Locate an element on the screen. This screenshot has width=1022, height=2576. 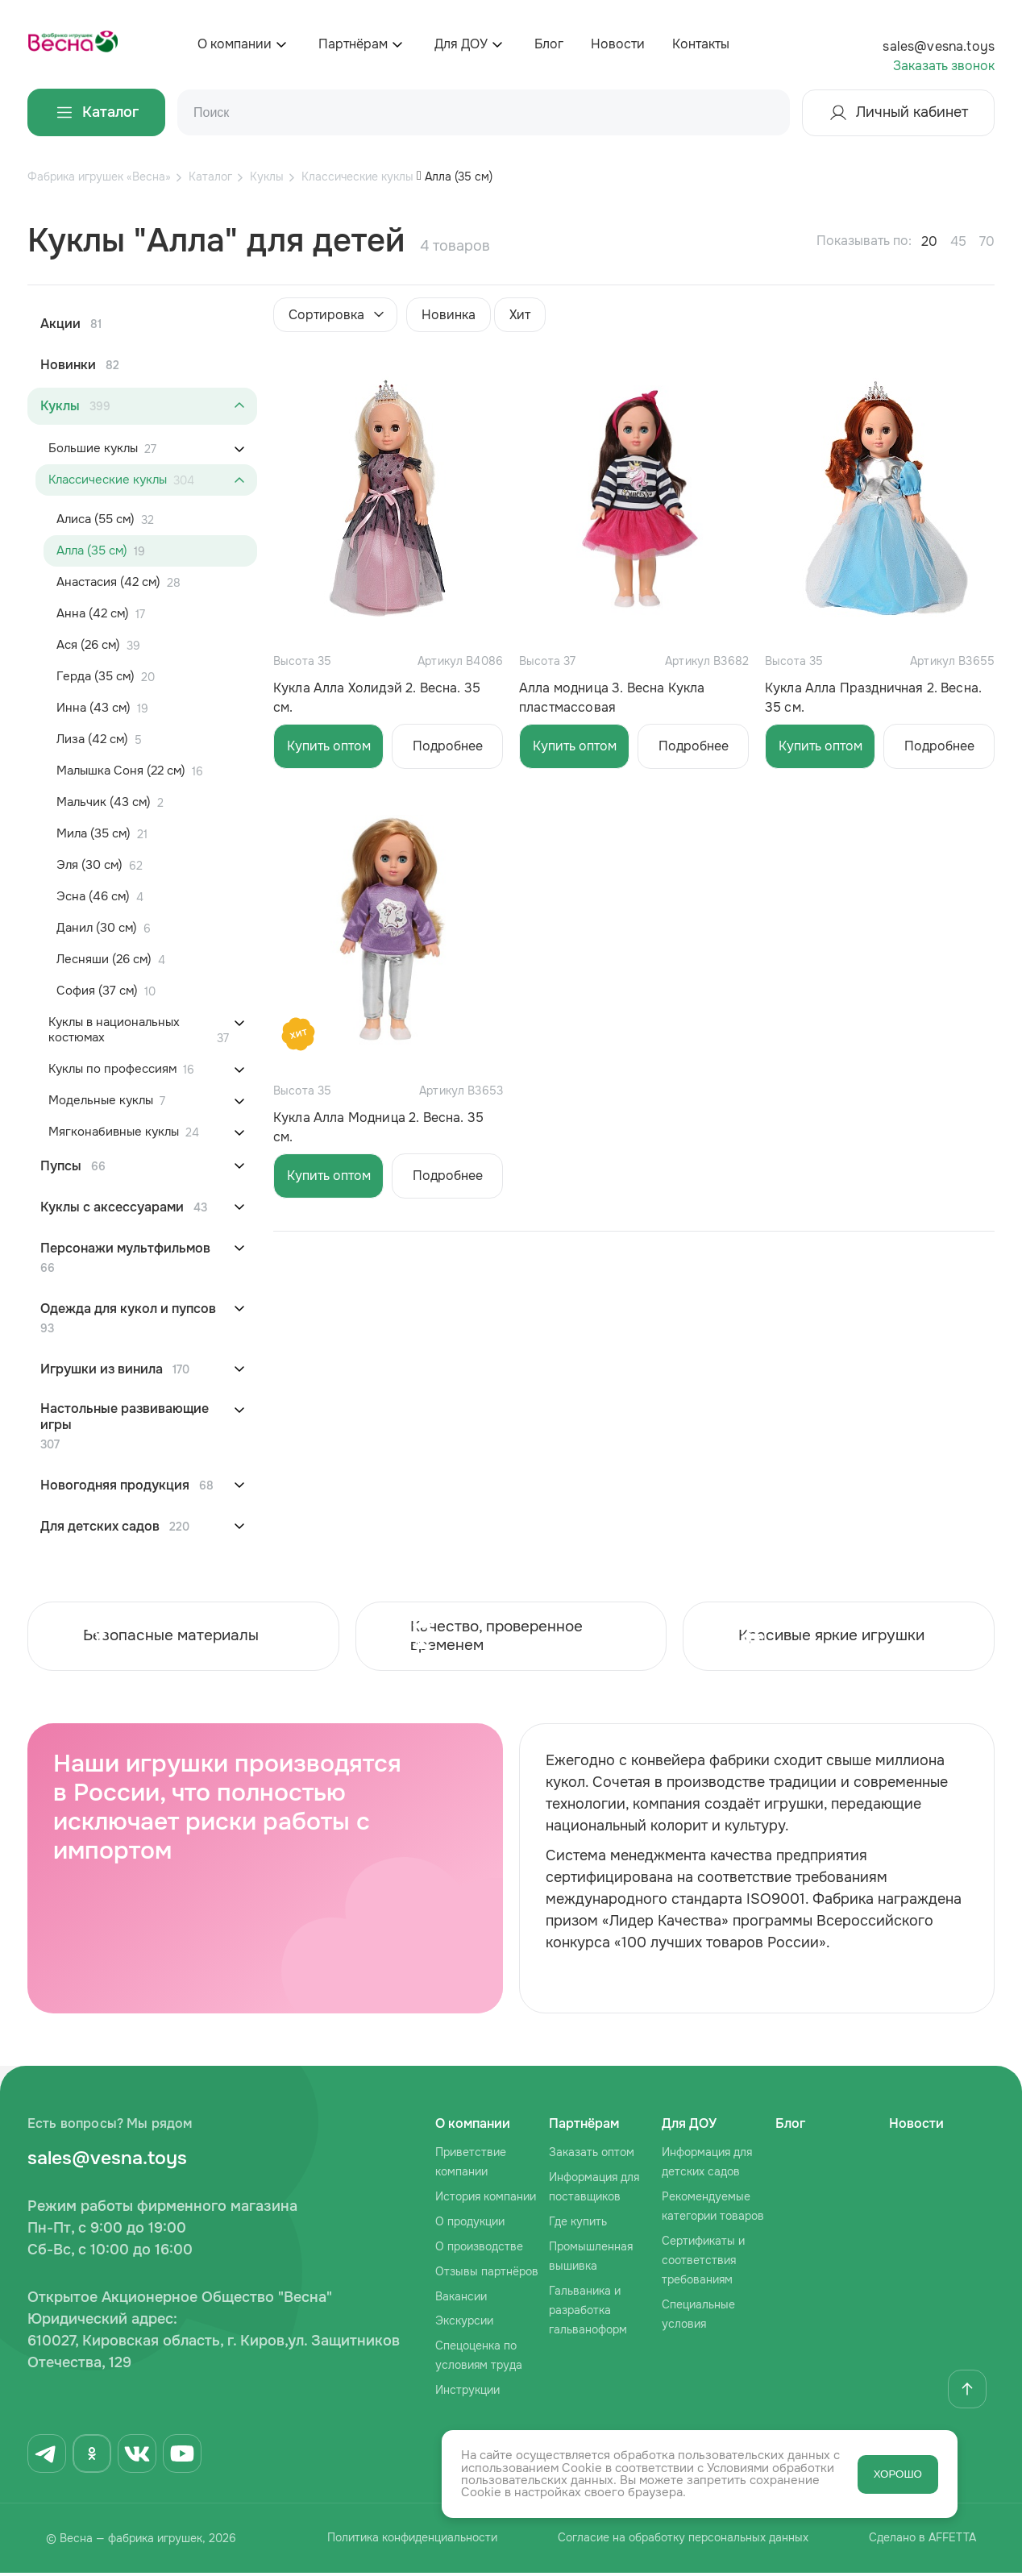
20 is located at coordinates (929, 241).